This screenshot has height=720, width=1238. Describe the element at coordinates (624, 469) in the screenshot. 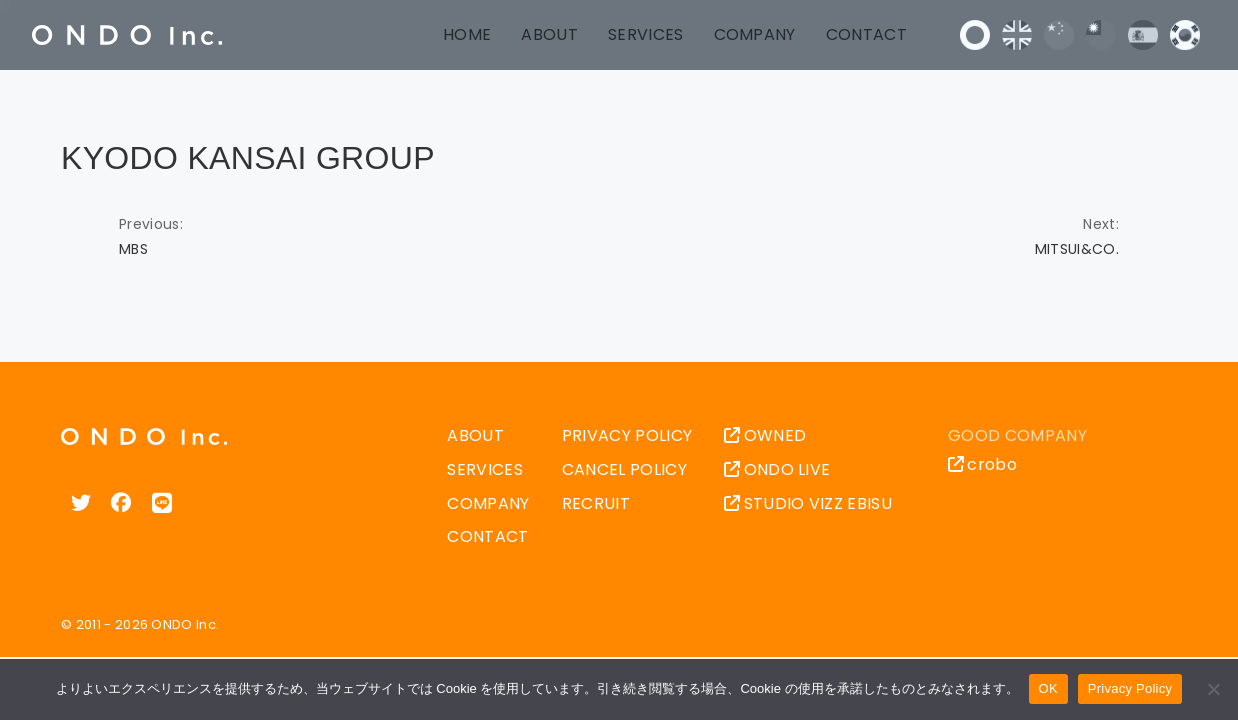

I see `CANCEL POLICY` at that location.